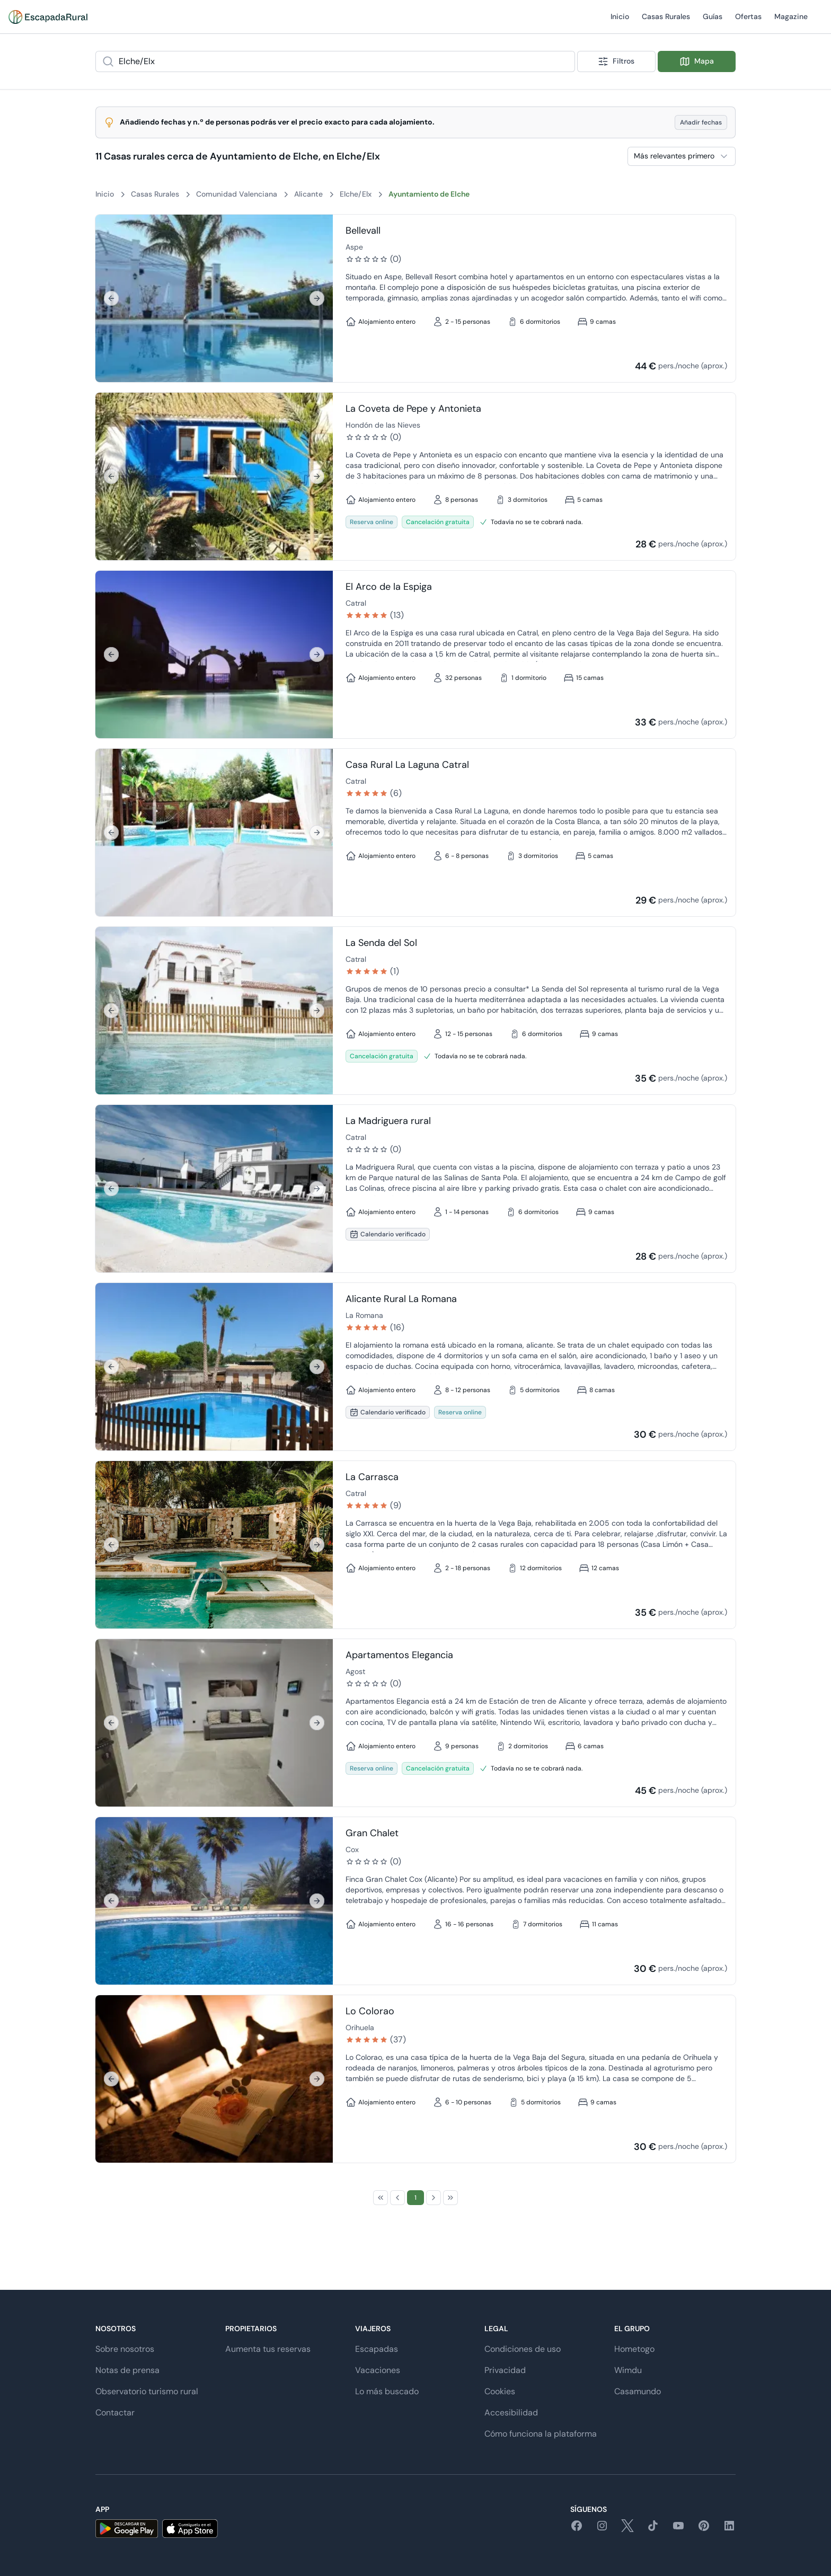  I want to click on [Ir a detalle de Bellevall], so click(214, 298).